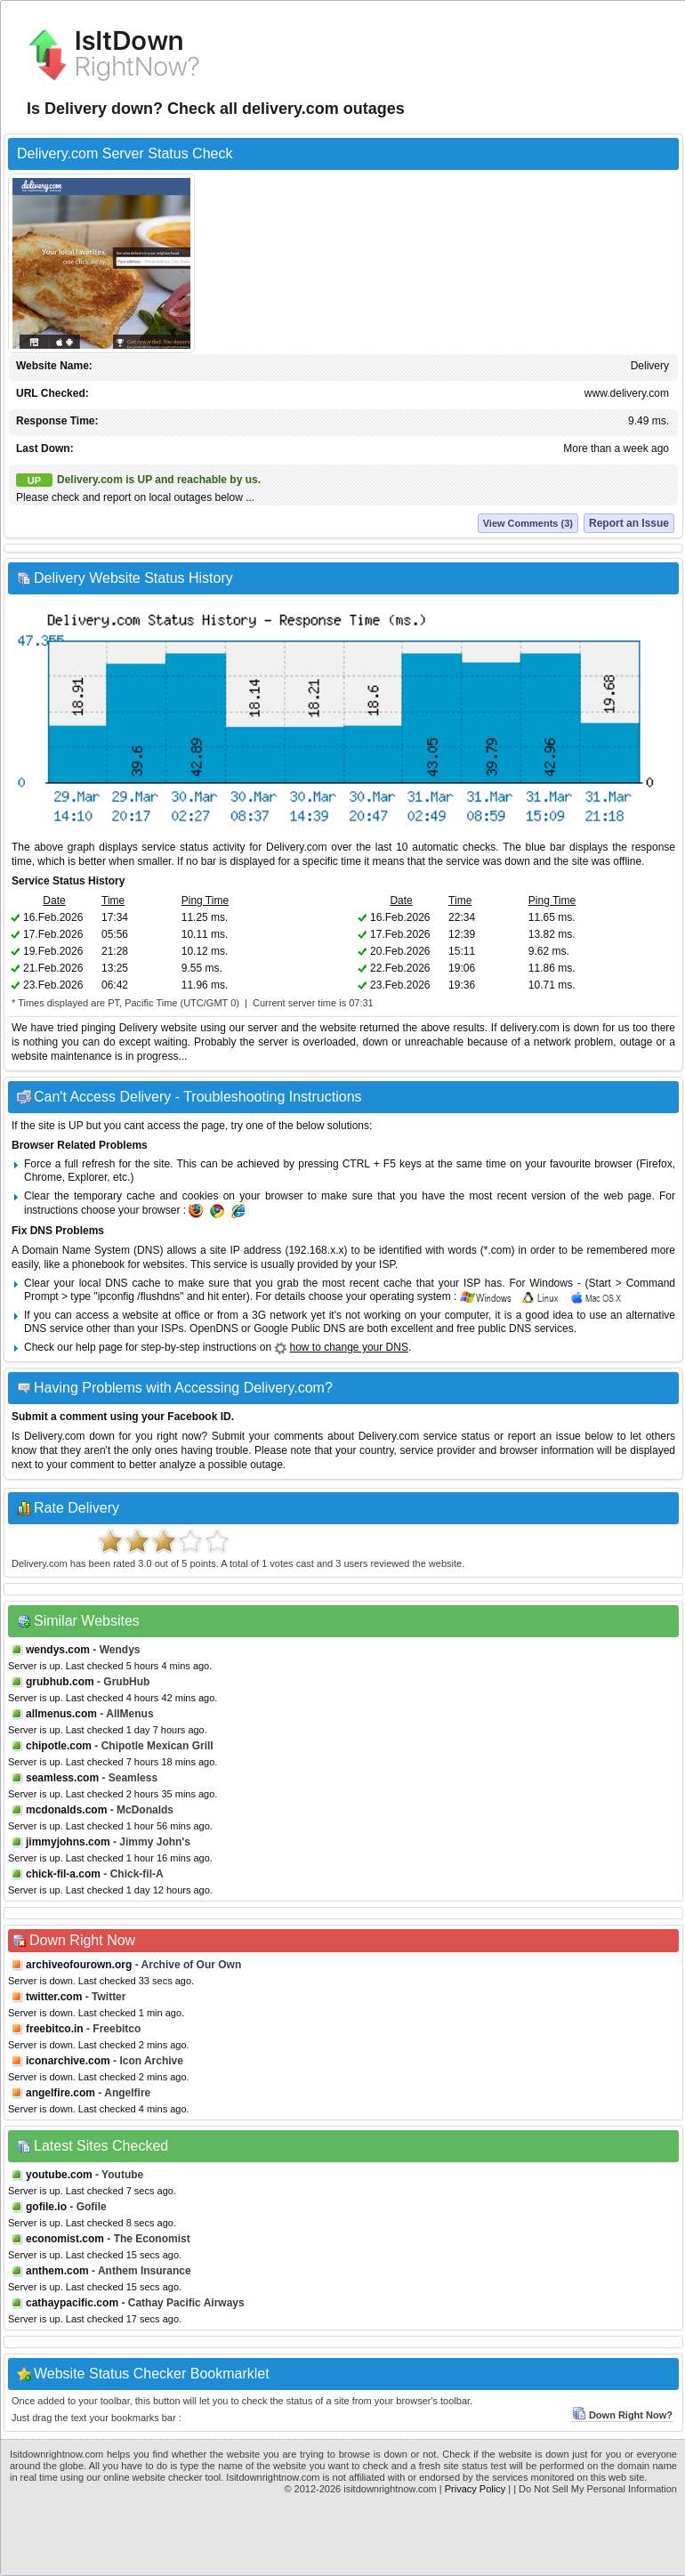 Image resolution: width=685 pixels, height=2576 pixels. I want to click on economist.com, so click(65, 2239).